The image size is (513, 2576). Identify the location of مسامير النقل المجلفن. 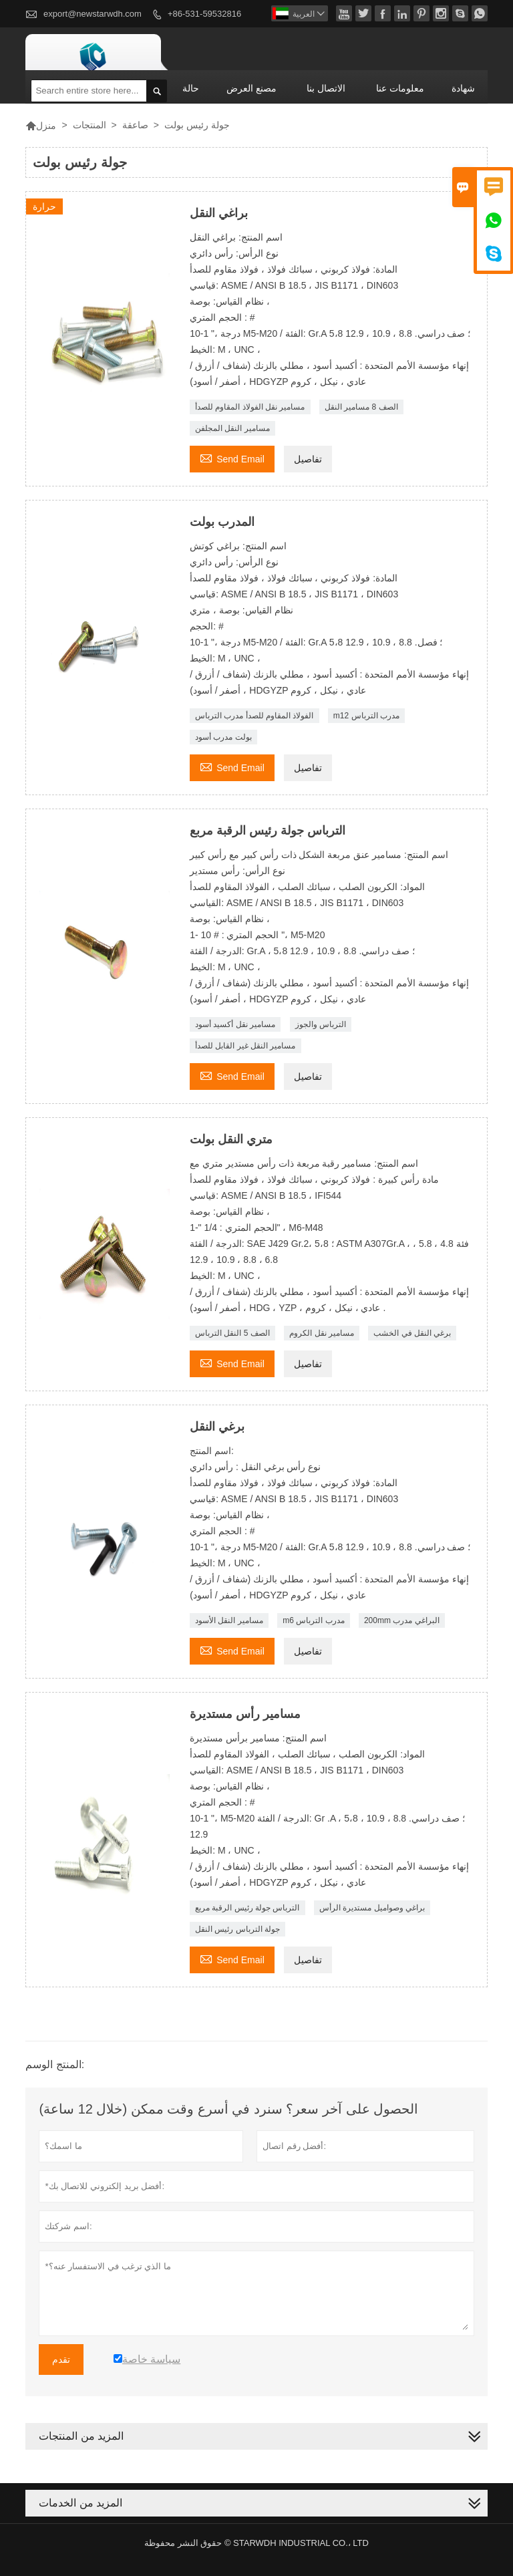
(232, 428).